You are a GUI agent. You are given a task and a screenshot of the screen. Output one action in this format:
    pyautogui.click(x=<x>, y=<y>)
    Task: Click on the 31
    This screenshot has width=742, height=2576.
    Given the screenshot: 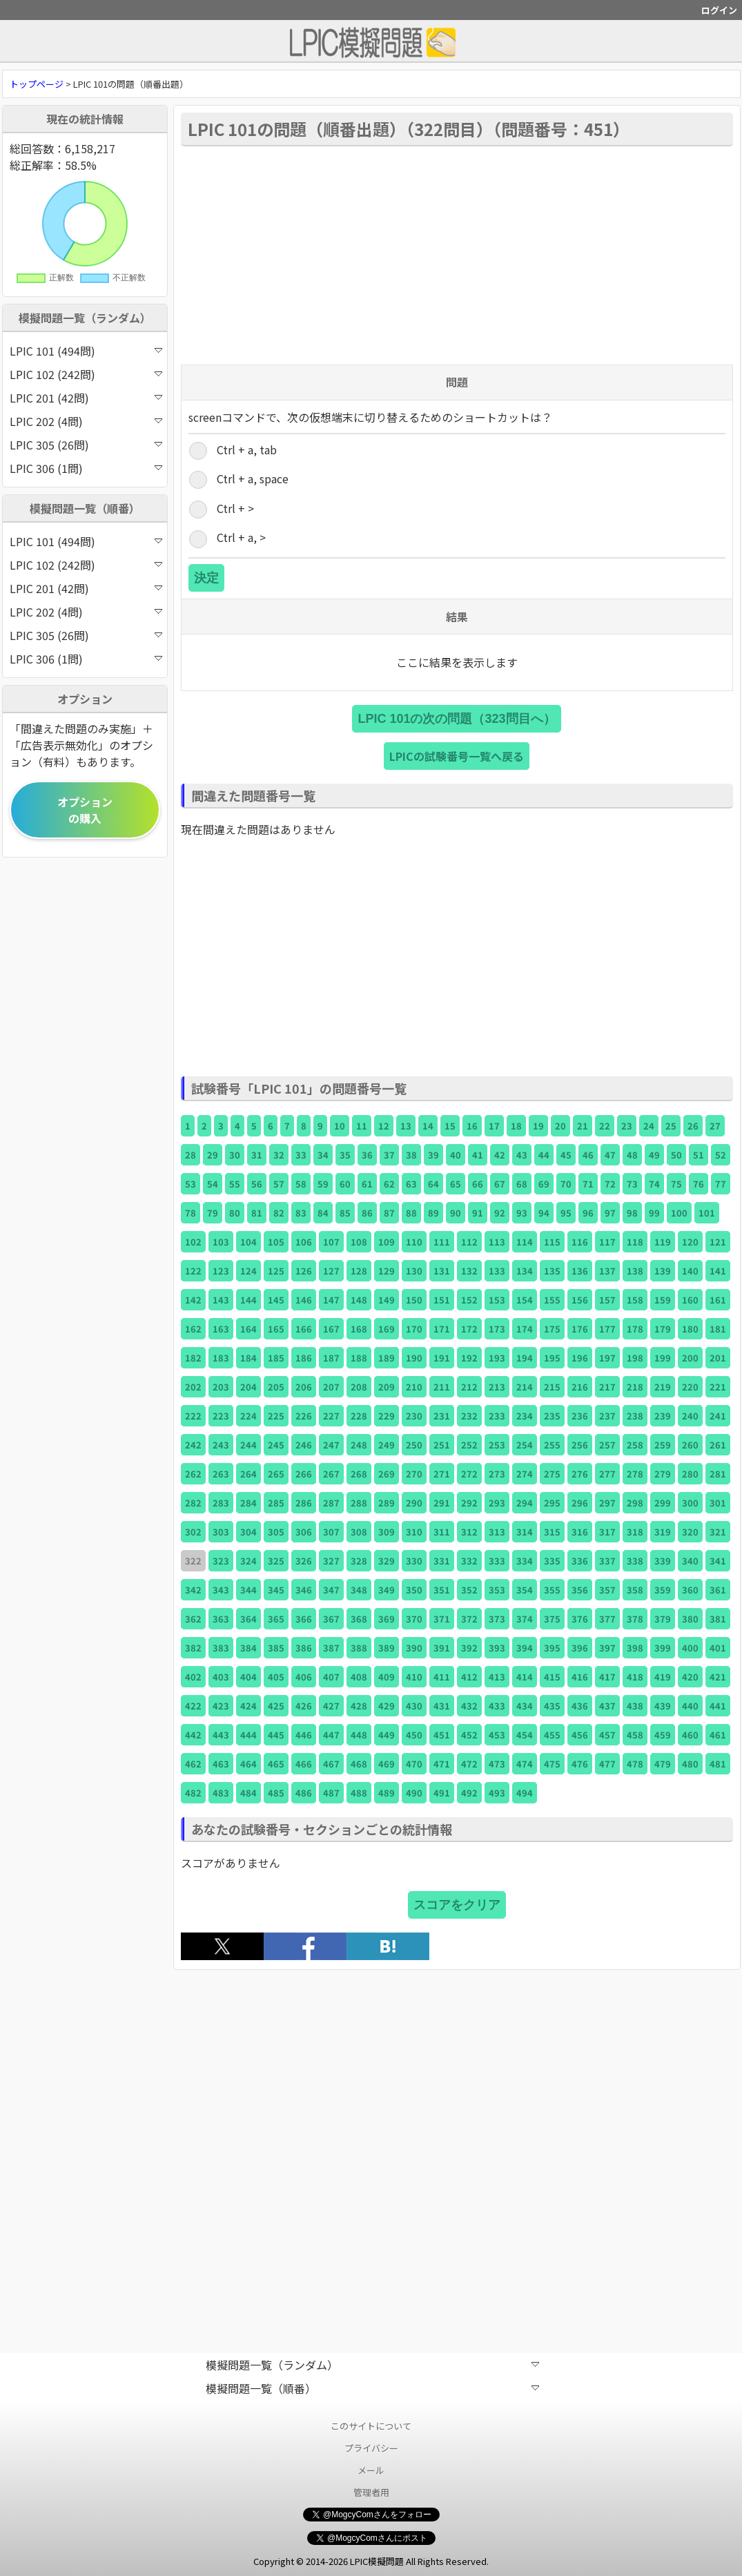 What is the action you would take?
    pyautogui.click(x=256, y=1154)
    